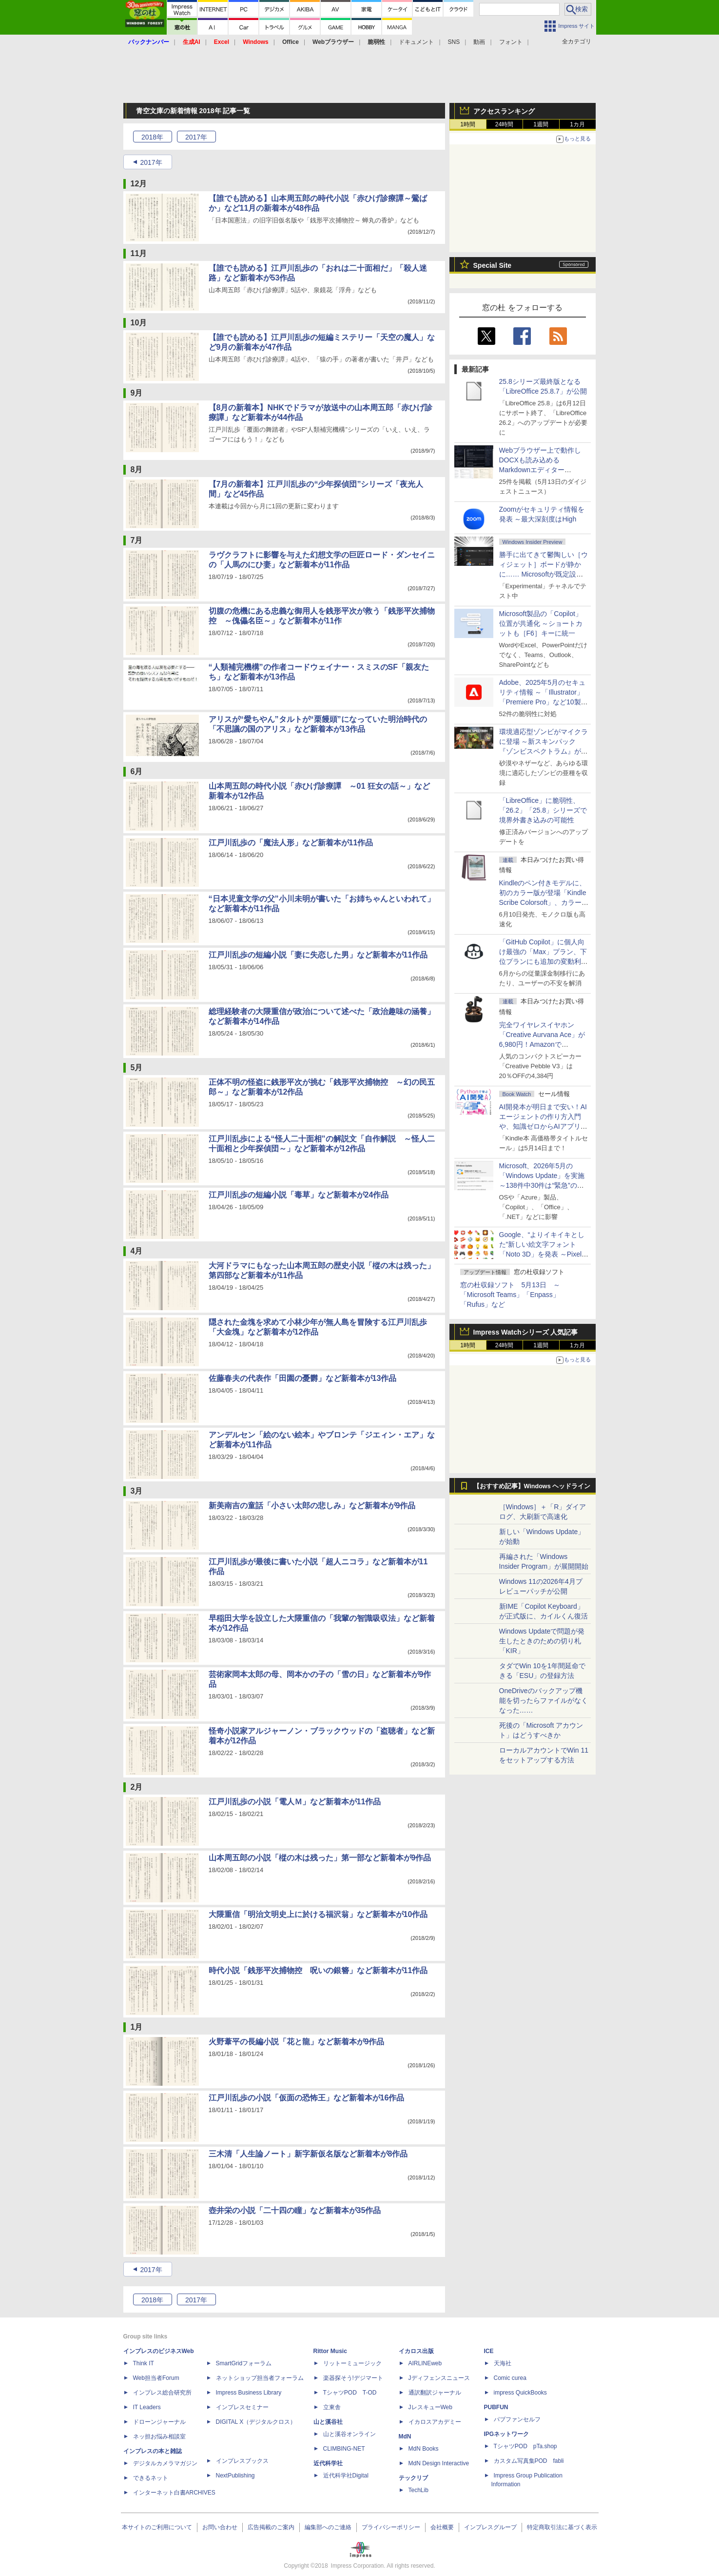 The width and height of the screenshot is (719, 2576). Describe the element at coordinates (350, 2392) in the screenshot. I see `TシャツPOD T-OD` at that location.